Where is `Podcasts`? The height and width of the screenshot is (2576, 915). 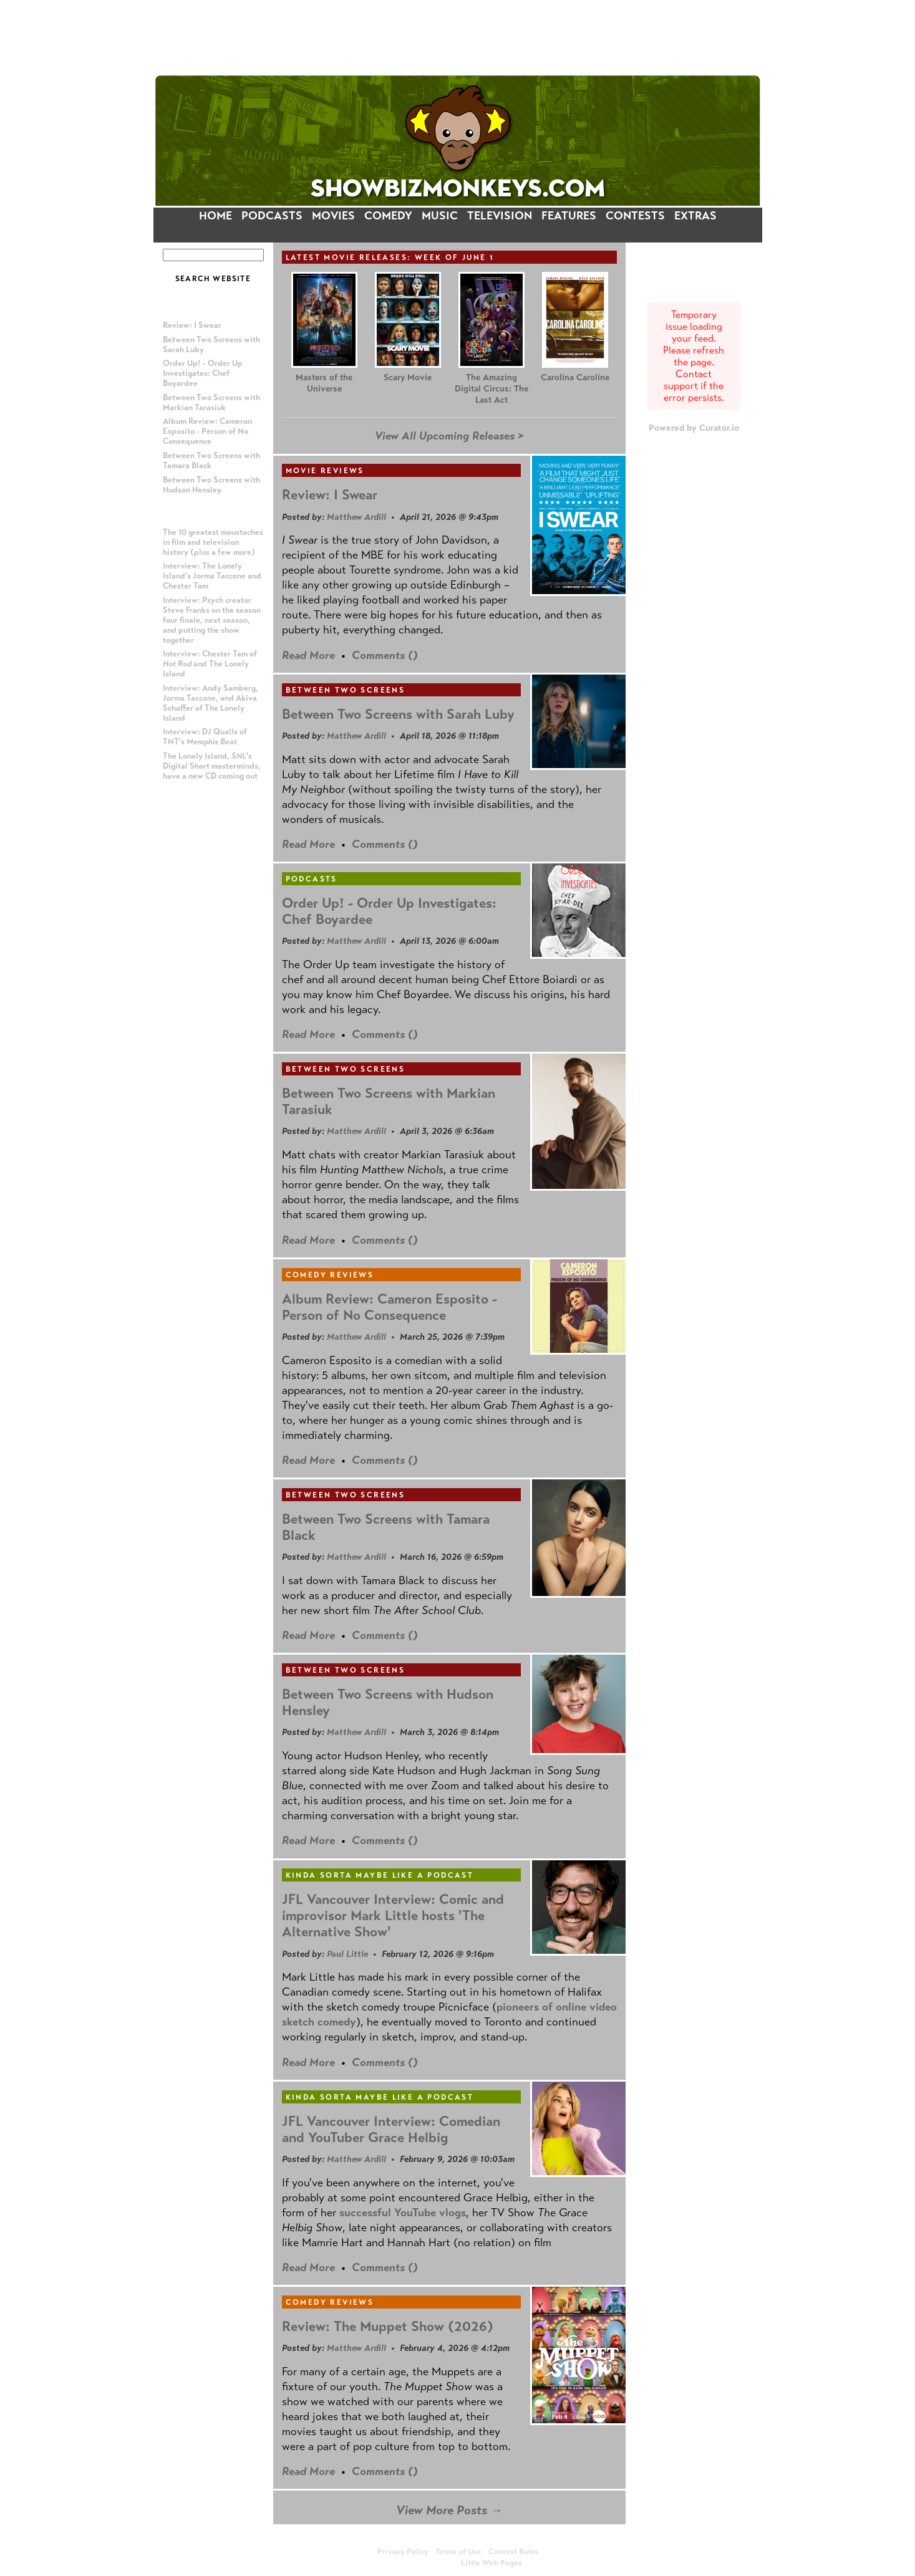 Podcasts is located at coordinates (311, 879).